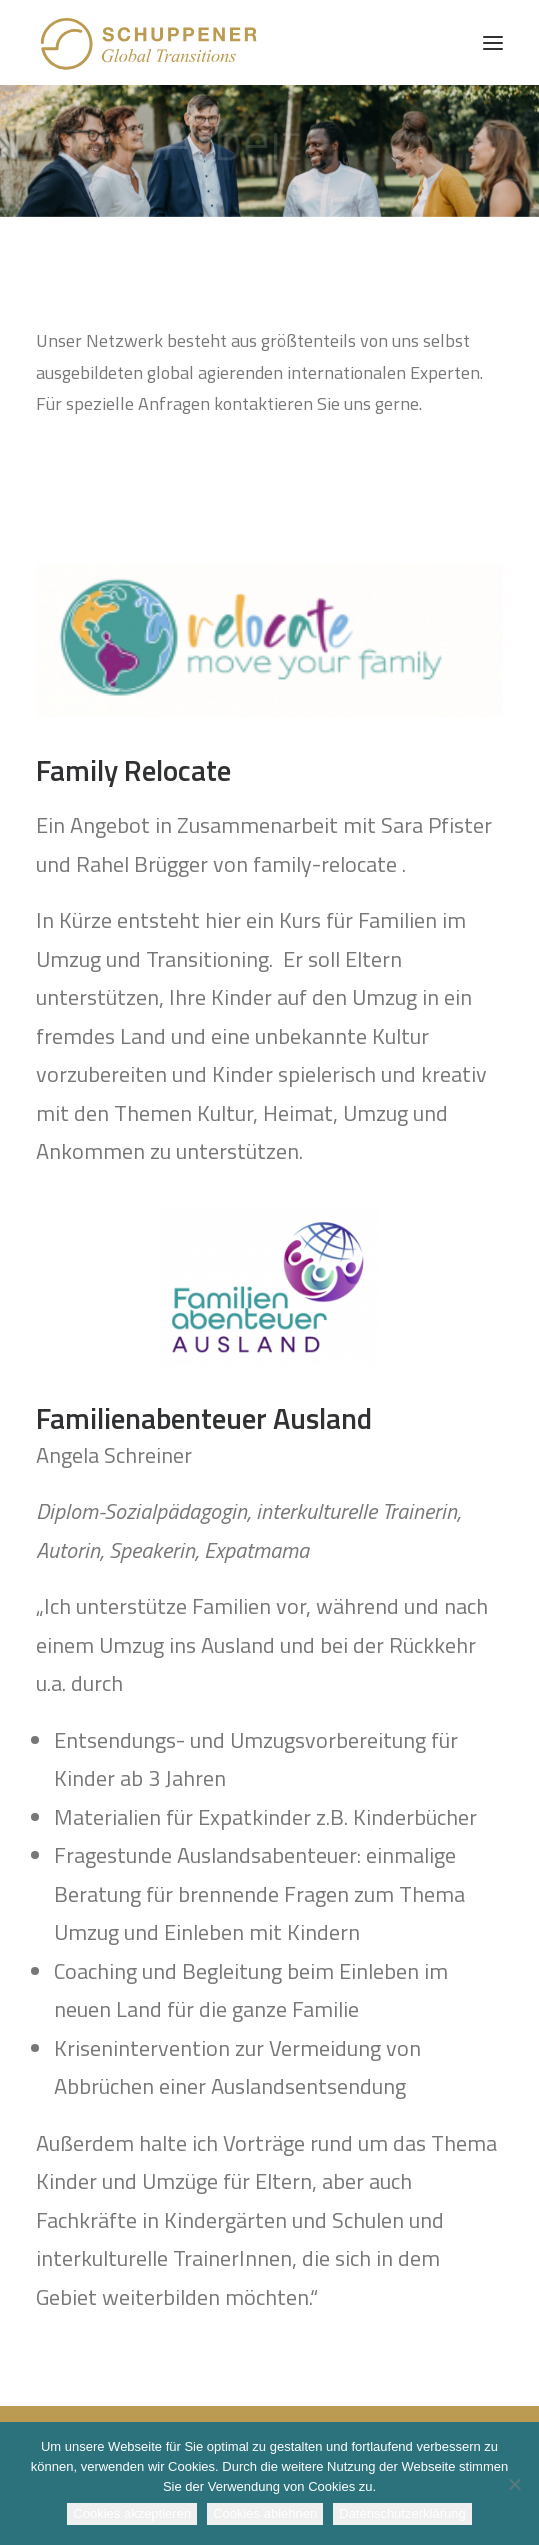  What do you see at coordinates (265, 2513) in the screenshot?
I see `Cookies ablehnen` at bounding box center [265, 2513].